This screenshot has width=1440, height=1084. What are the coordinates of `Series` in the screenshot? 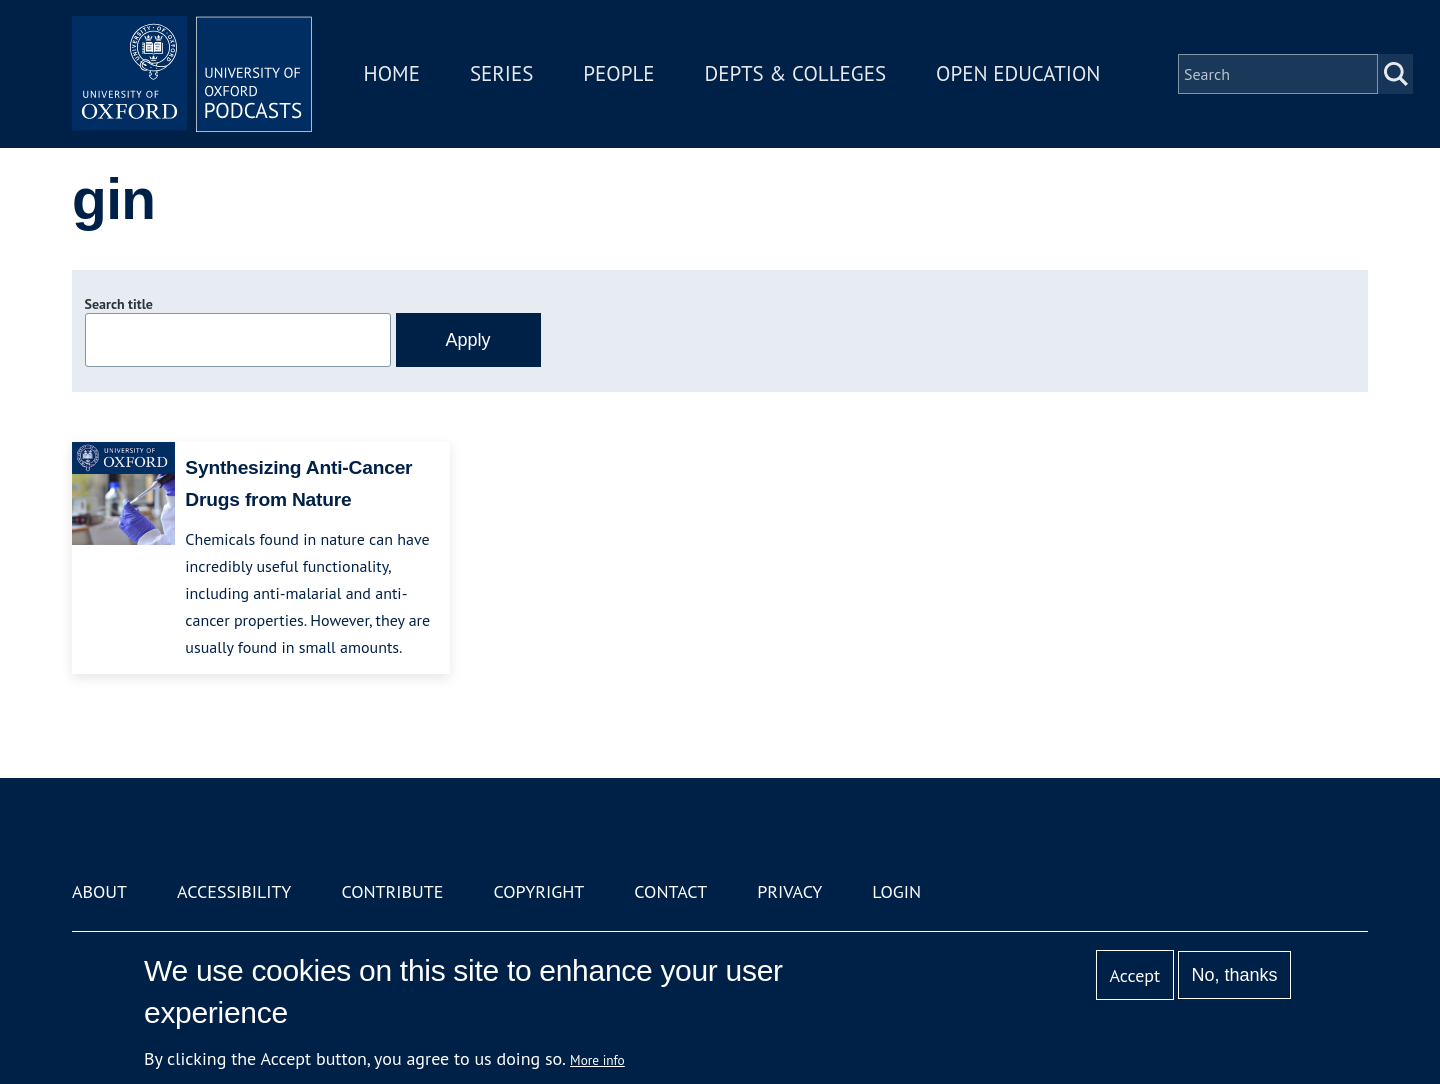 It's located at (501, 73).